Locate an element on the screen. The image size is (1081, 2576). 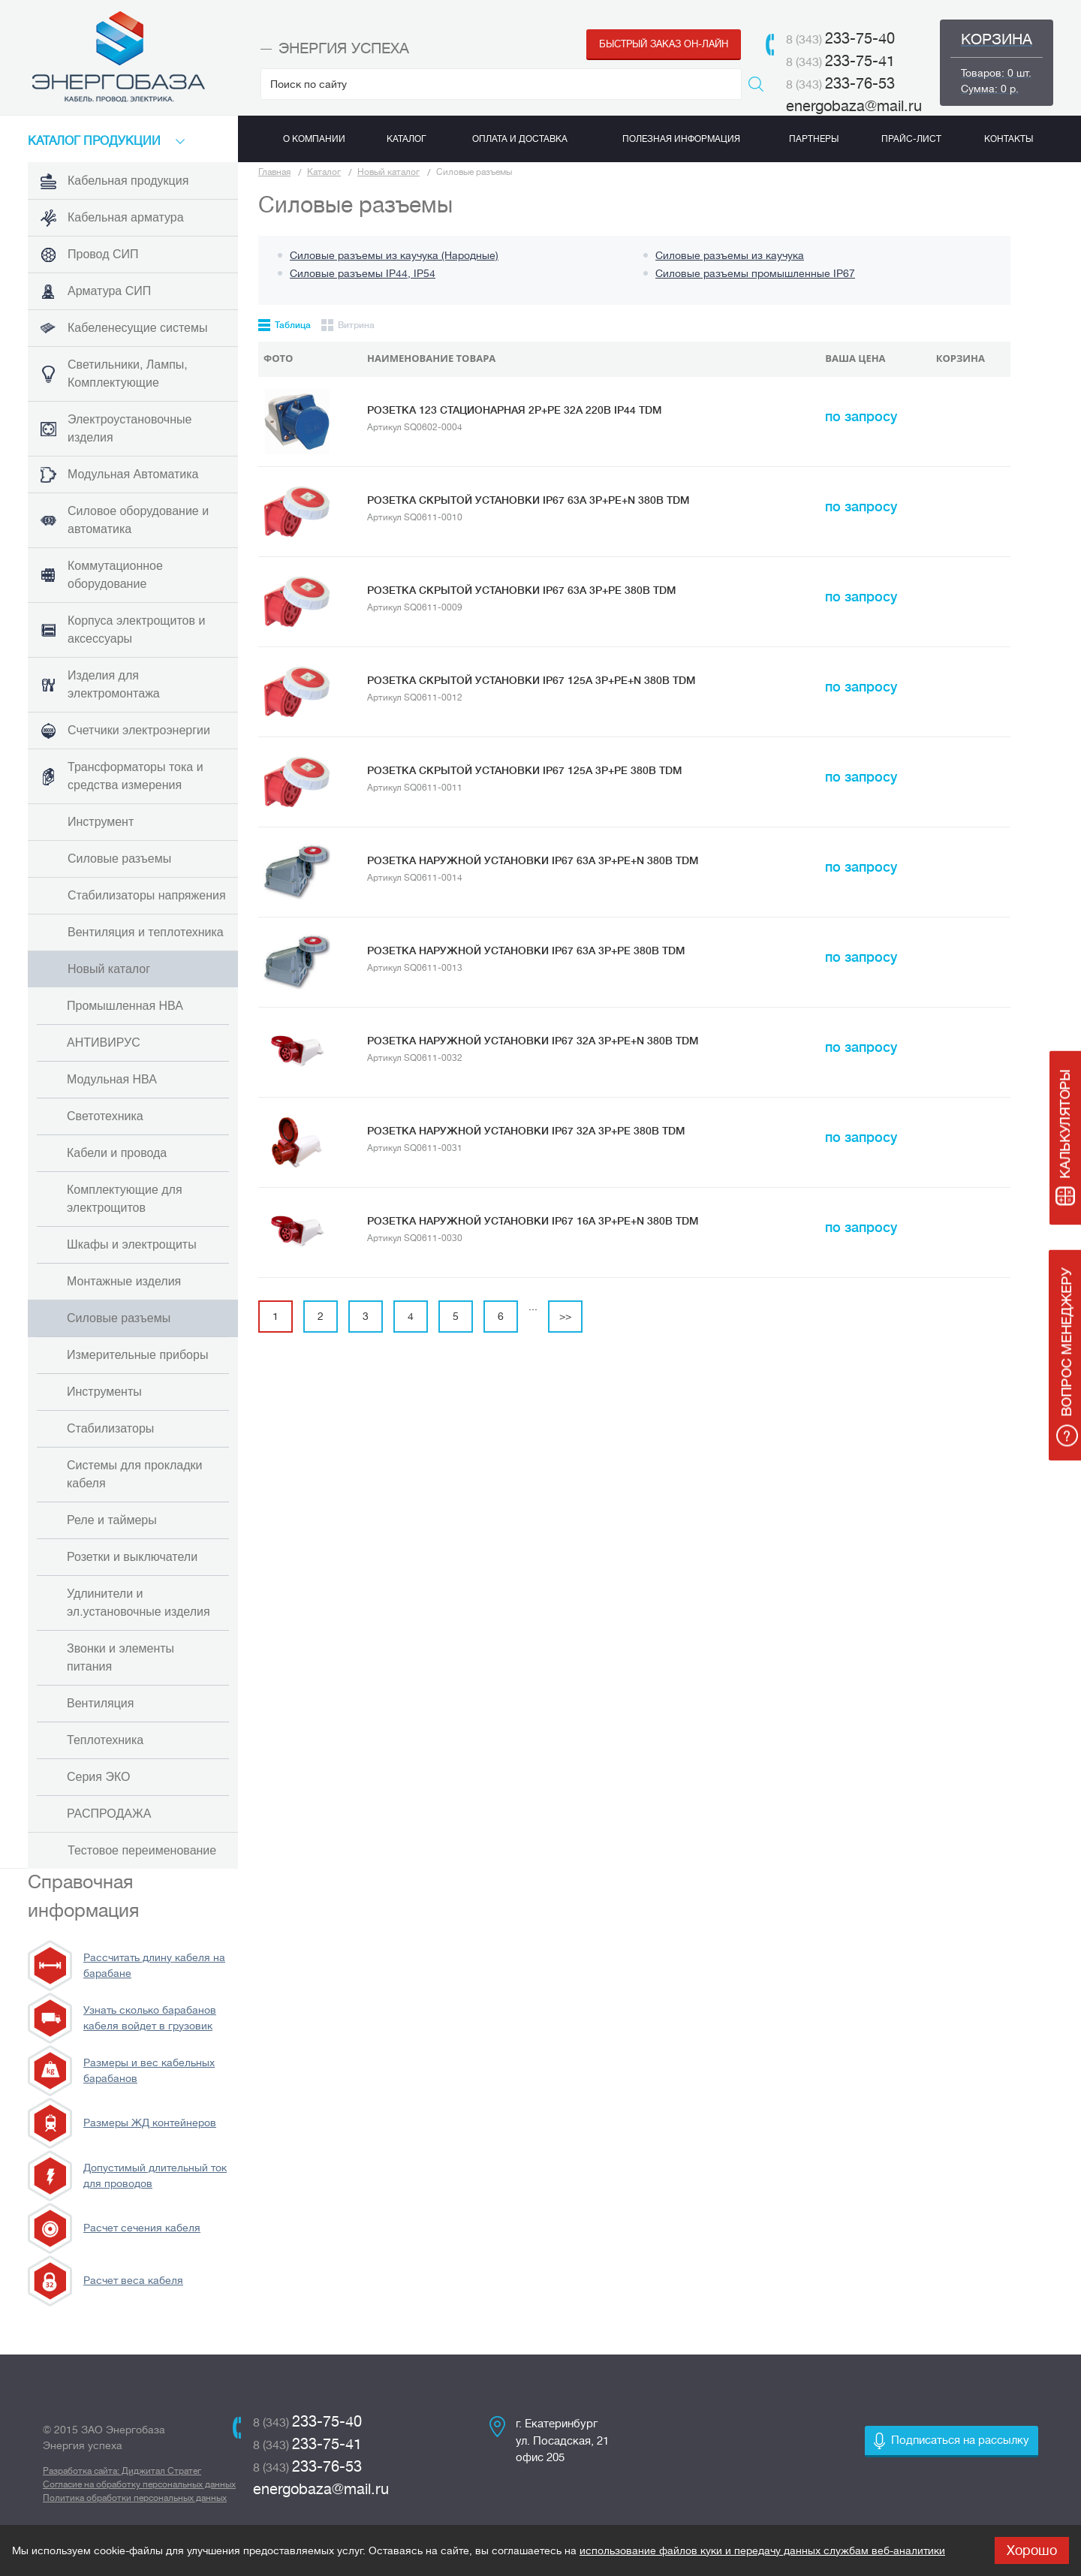
АНТИВИРУС is located at coordinates (103, 1042).